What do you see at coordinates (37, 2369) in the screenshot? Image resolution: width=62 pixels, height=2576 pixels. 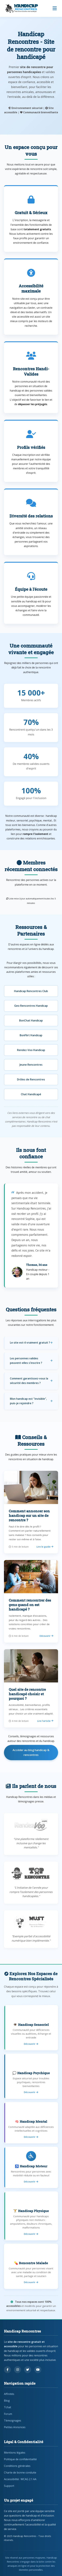 I see `[Regardez nos vidéos sur YouTube]` at bounding box center [37, 2369].